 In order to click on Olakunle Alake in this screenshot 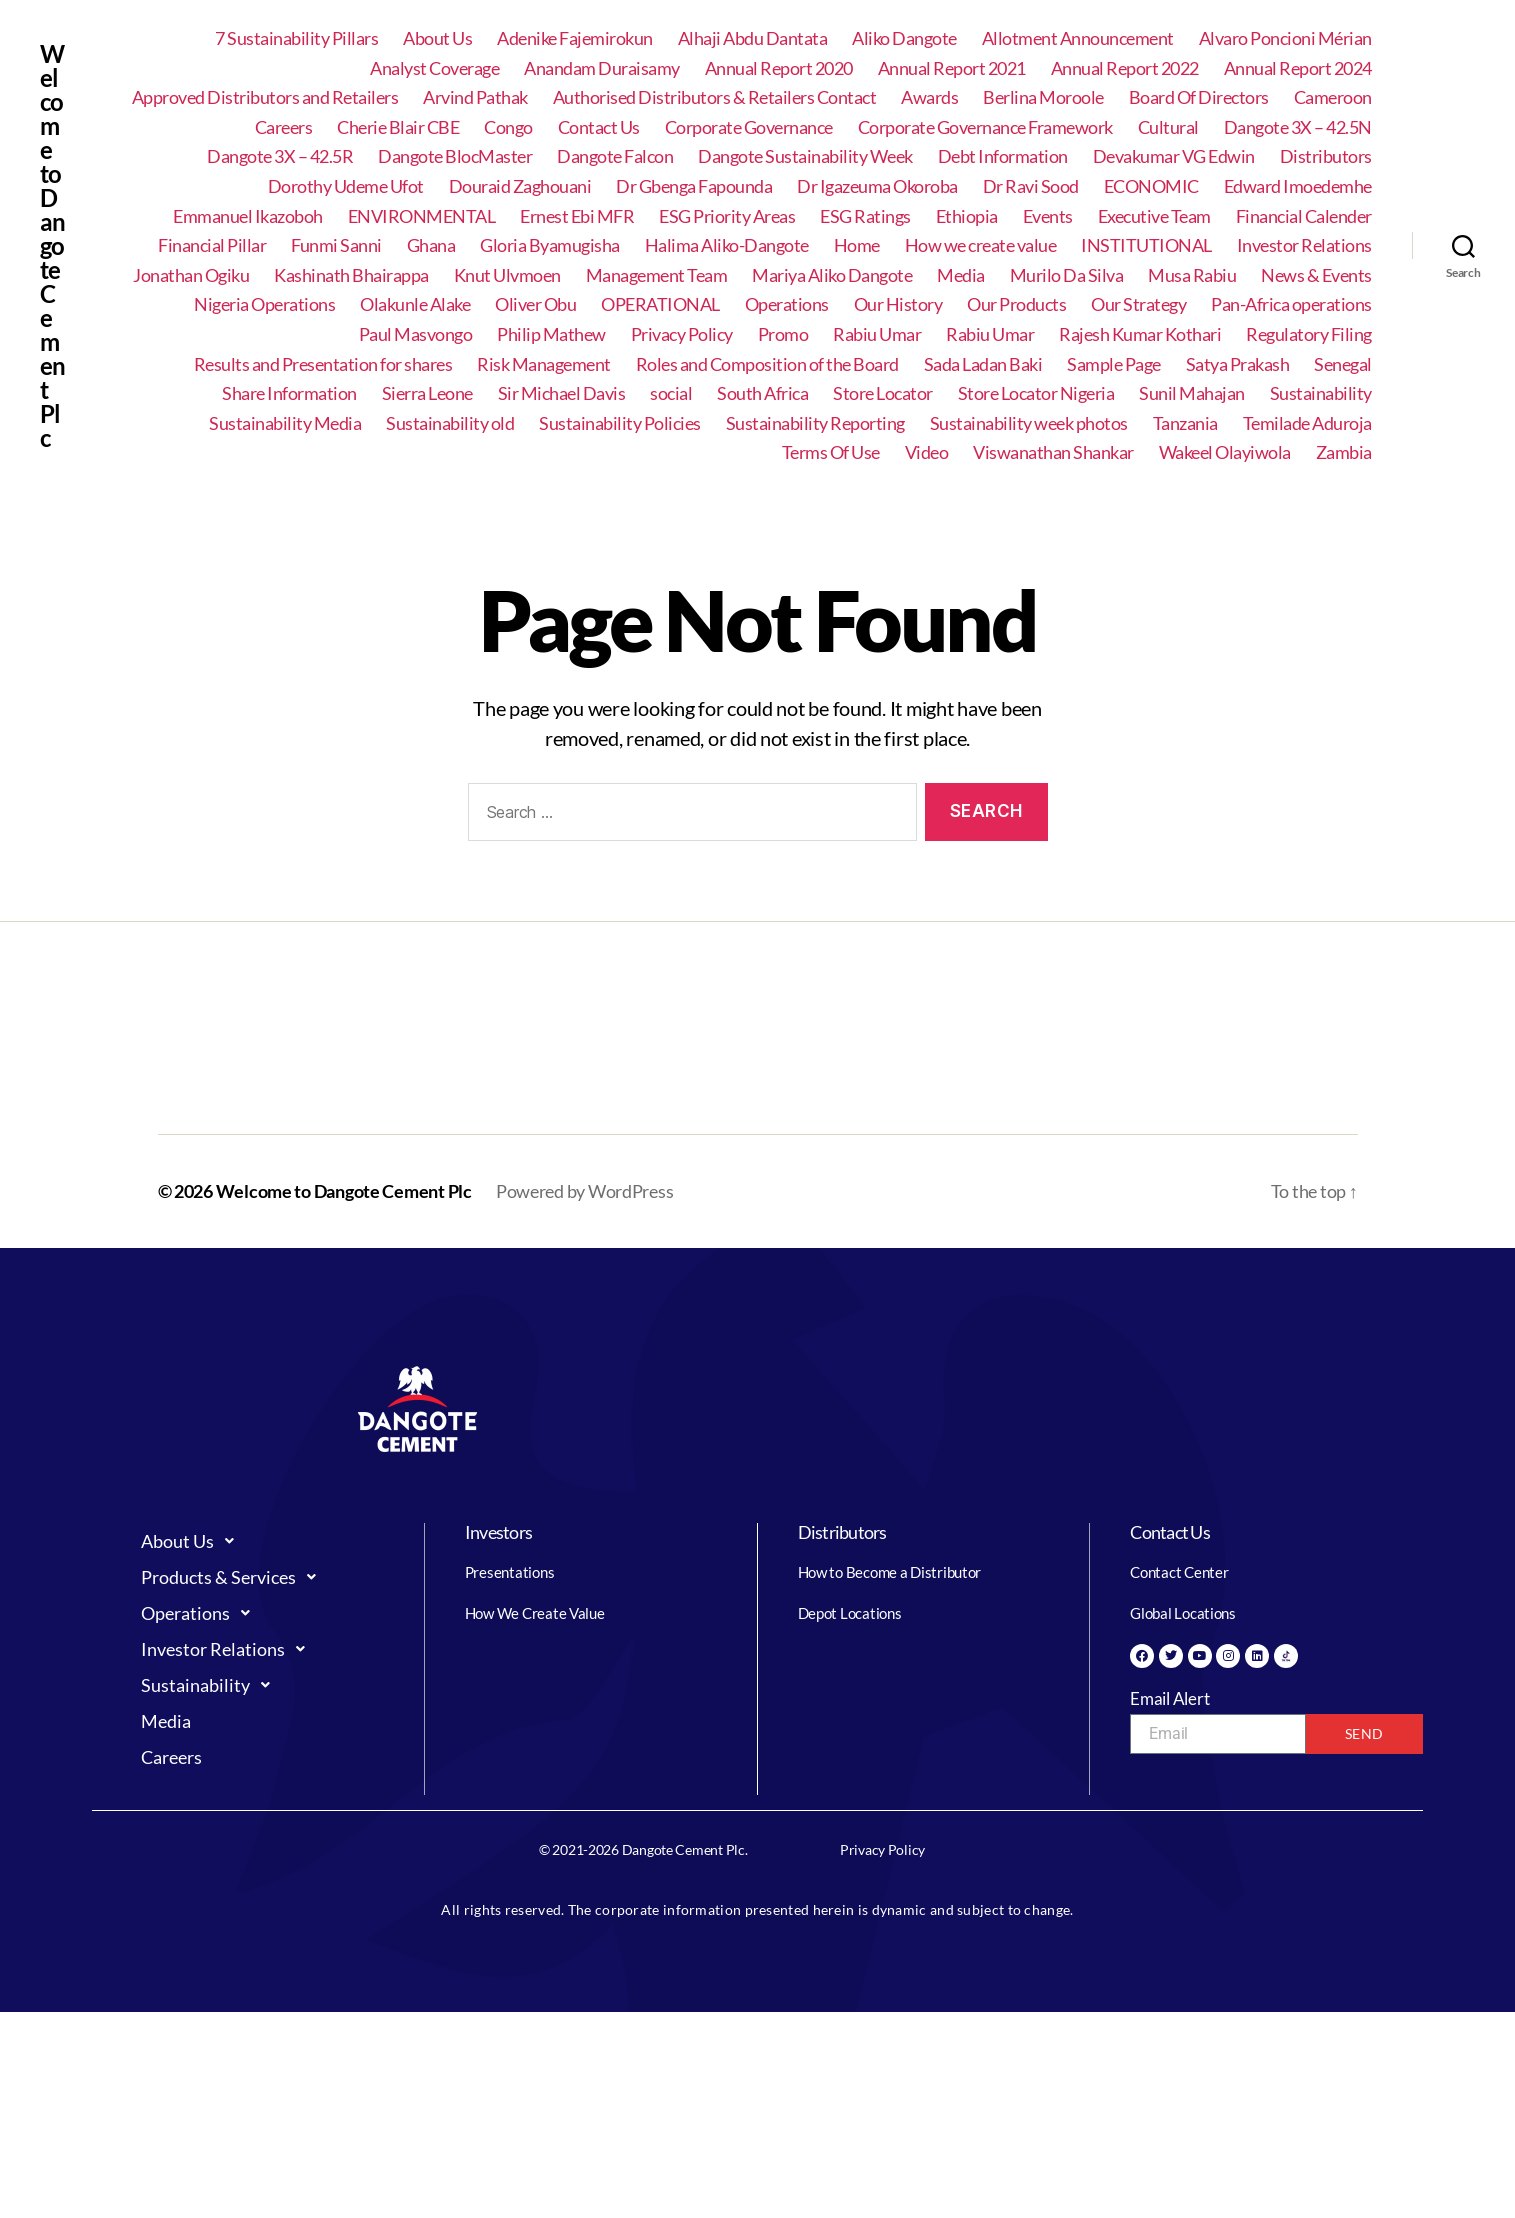, I will do `click(415, 304)`.